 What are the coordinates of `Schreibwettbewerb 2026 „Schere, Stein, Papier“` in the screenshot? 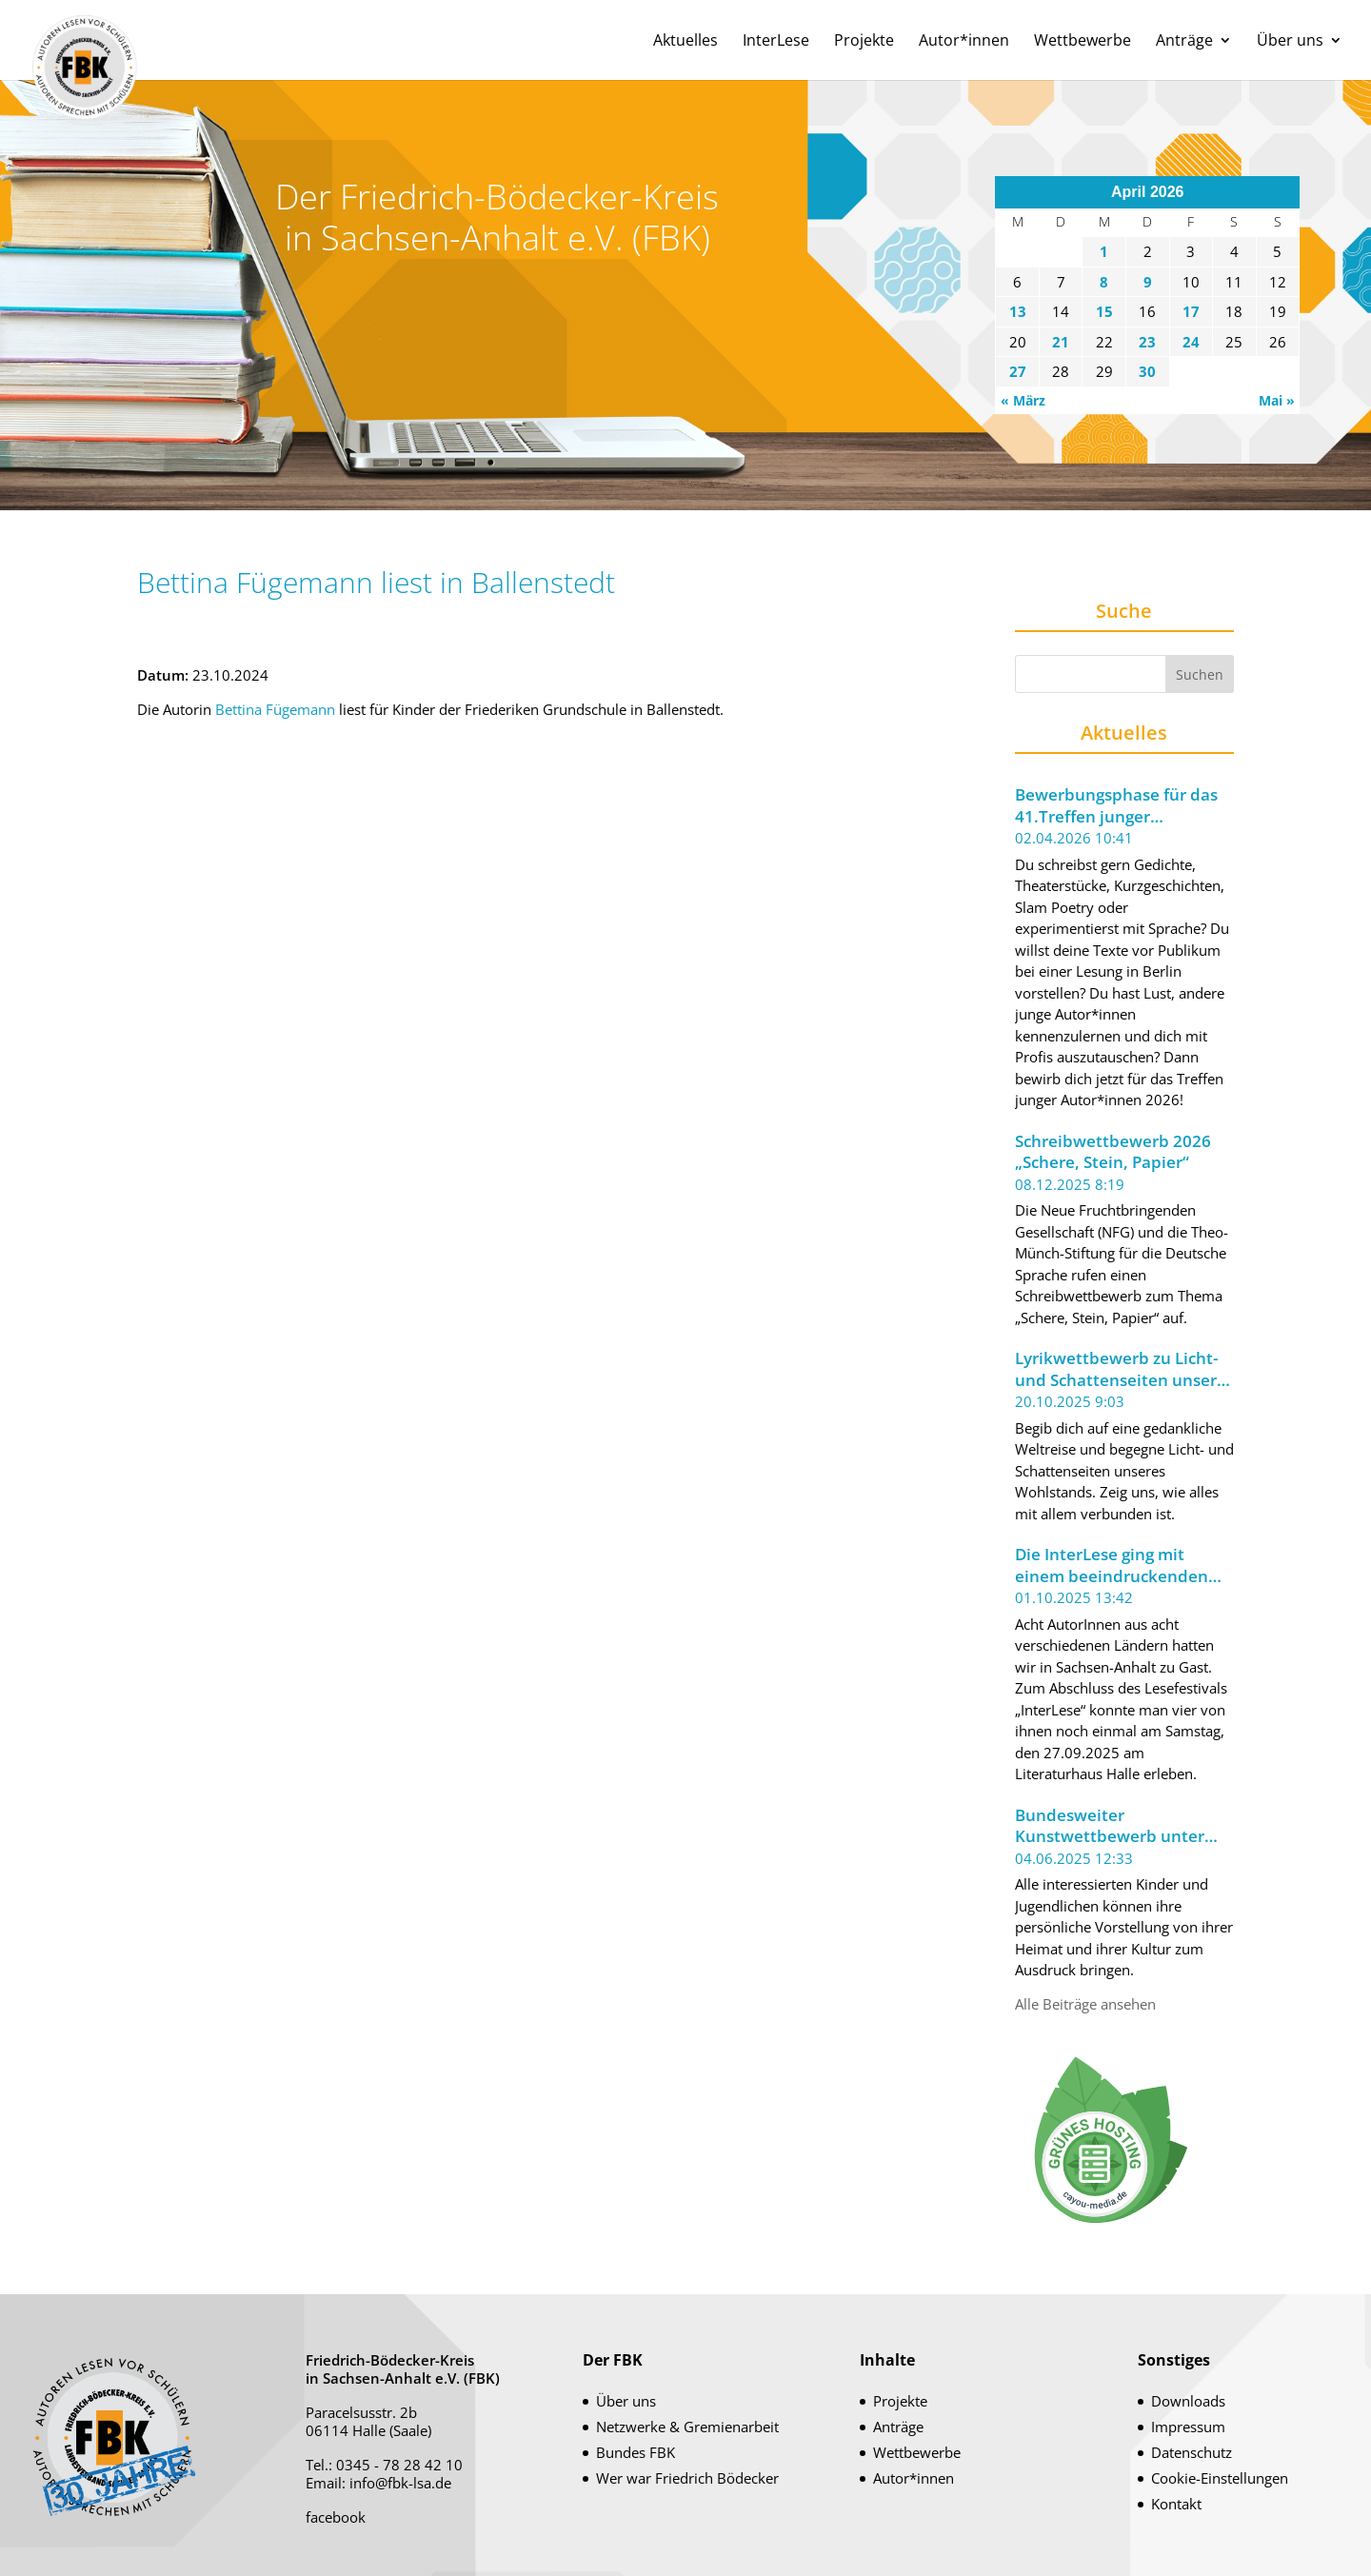 It's located at (1113, 1152).